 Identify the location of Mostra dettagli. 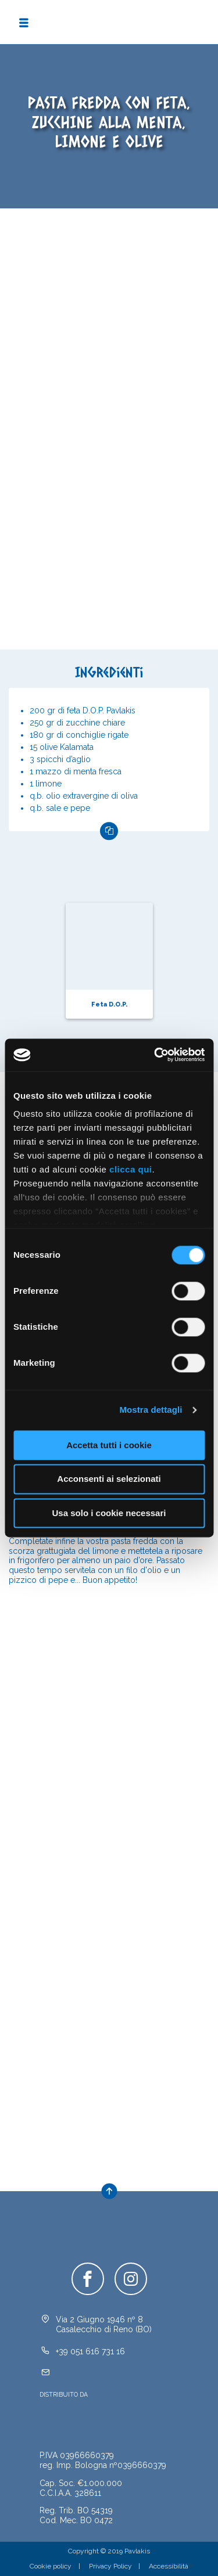
(150, 1410).